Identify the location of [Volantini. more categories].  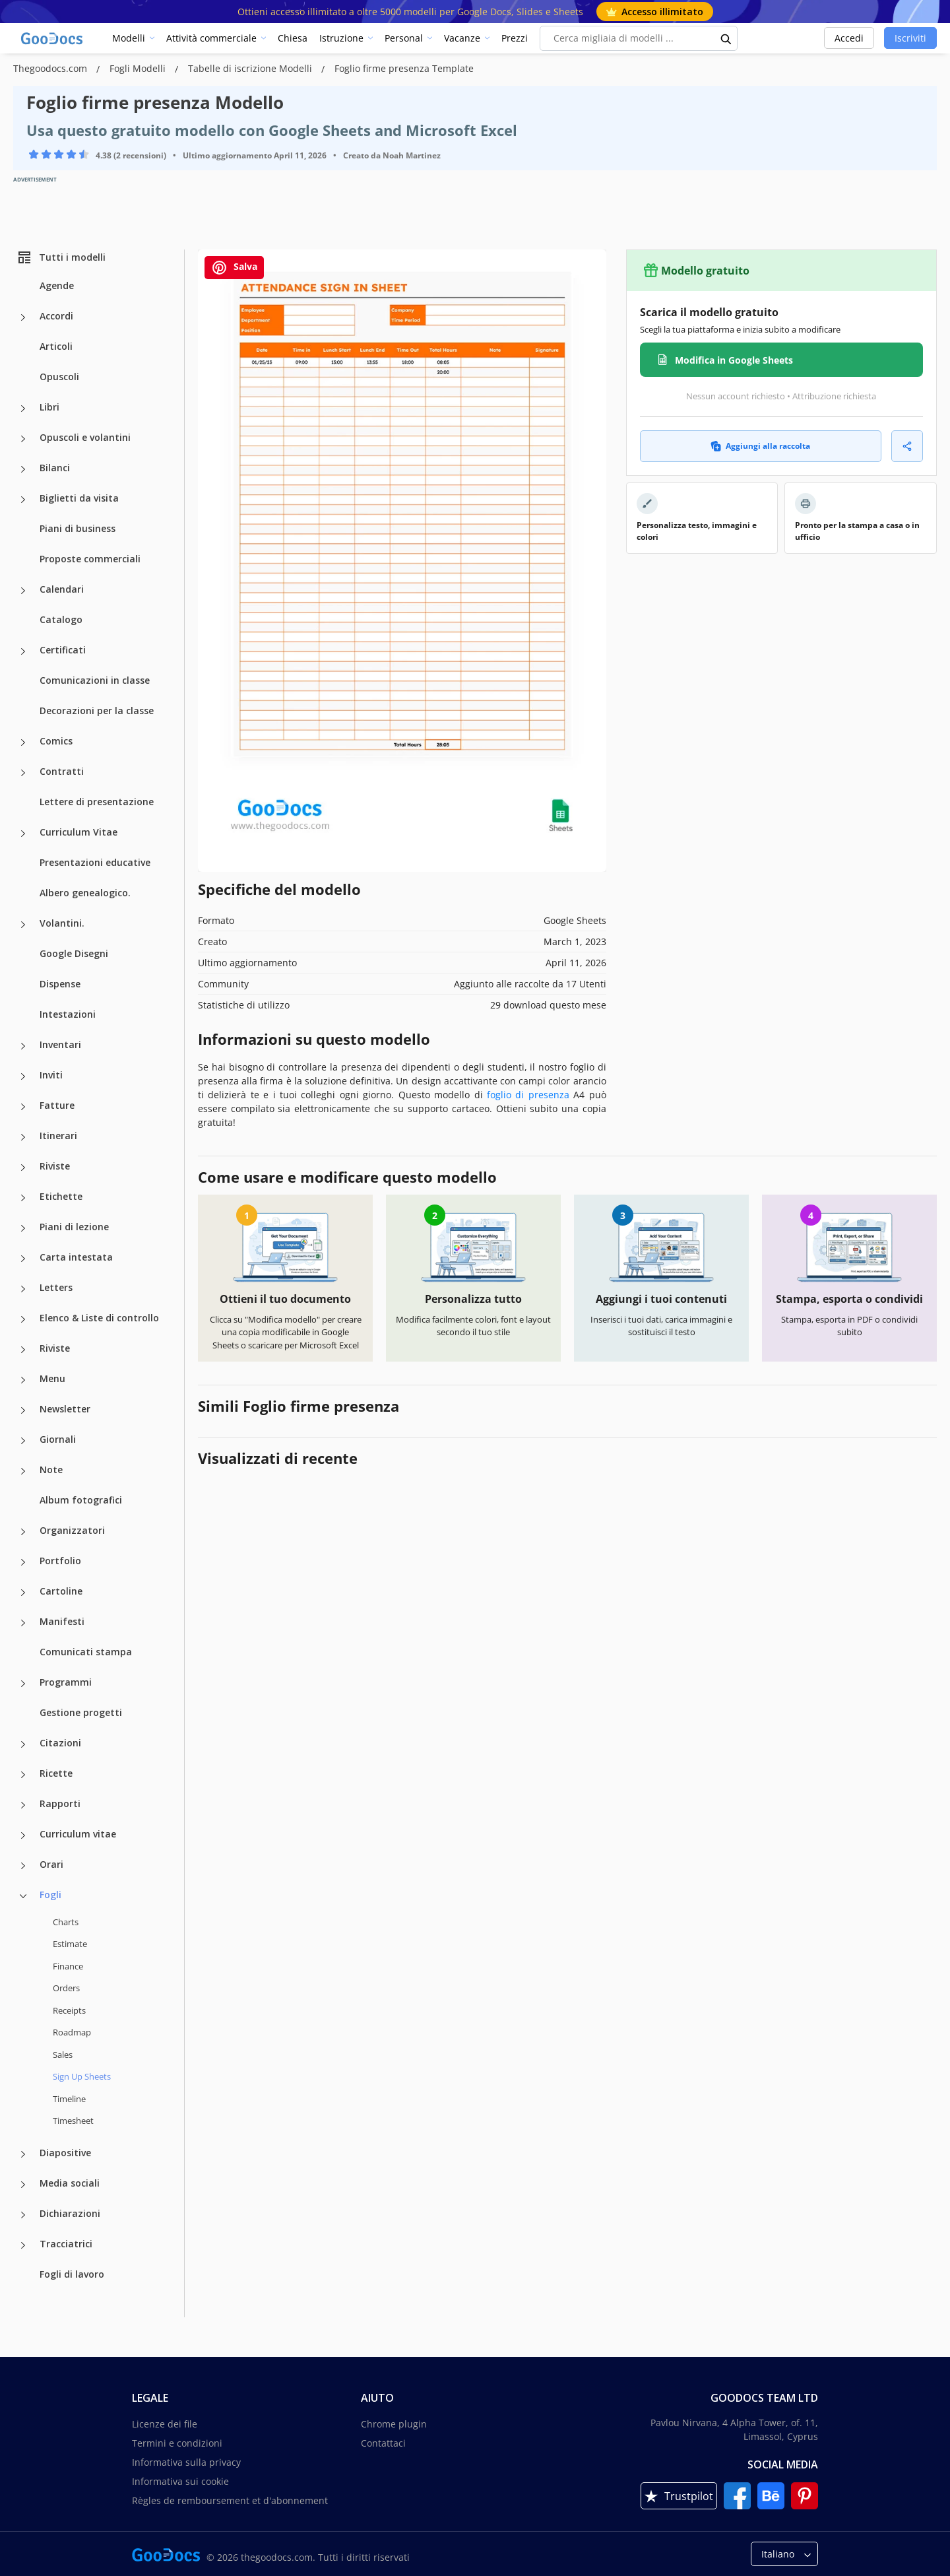
(23, 925).